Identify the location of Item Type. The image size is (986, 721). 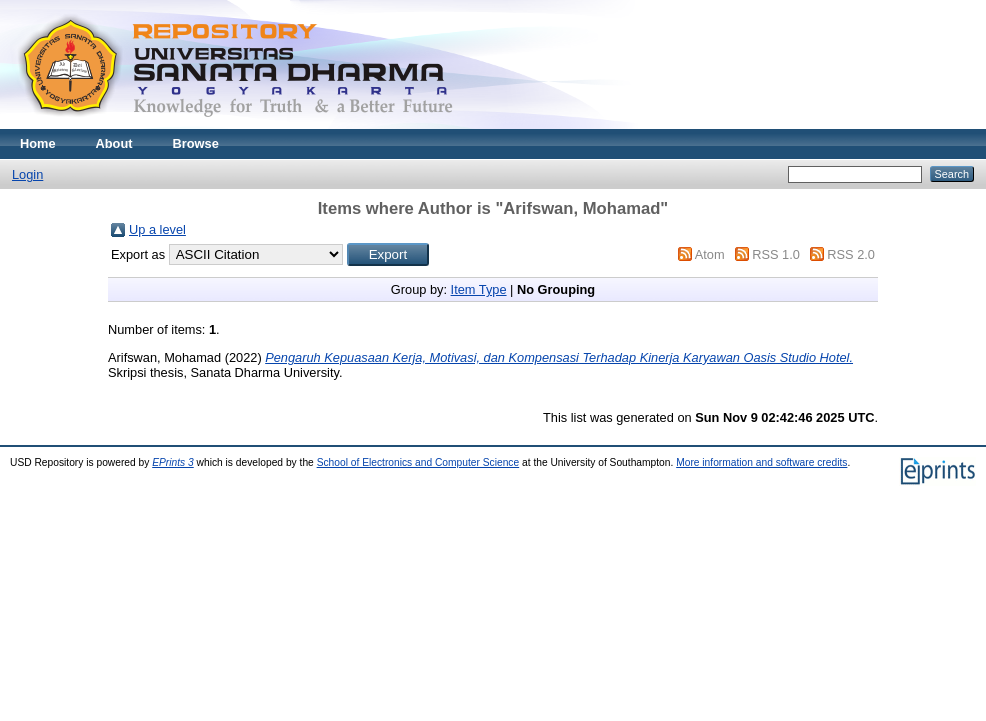
(479, 289).